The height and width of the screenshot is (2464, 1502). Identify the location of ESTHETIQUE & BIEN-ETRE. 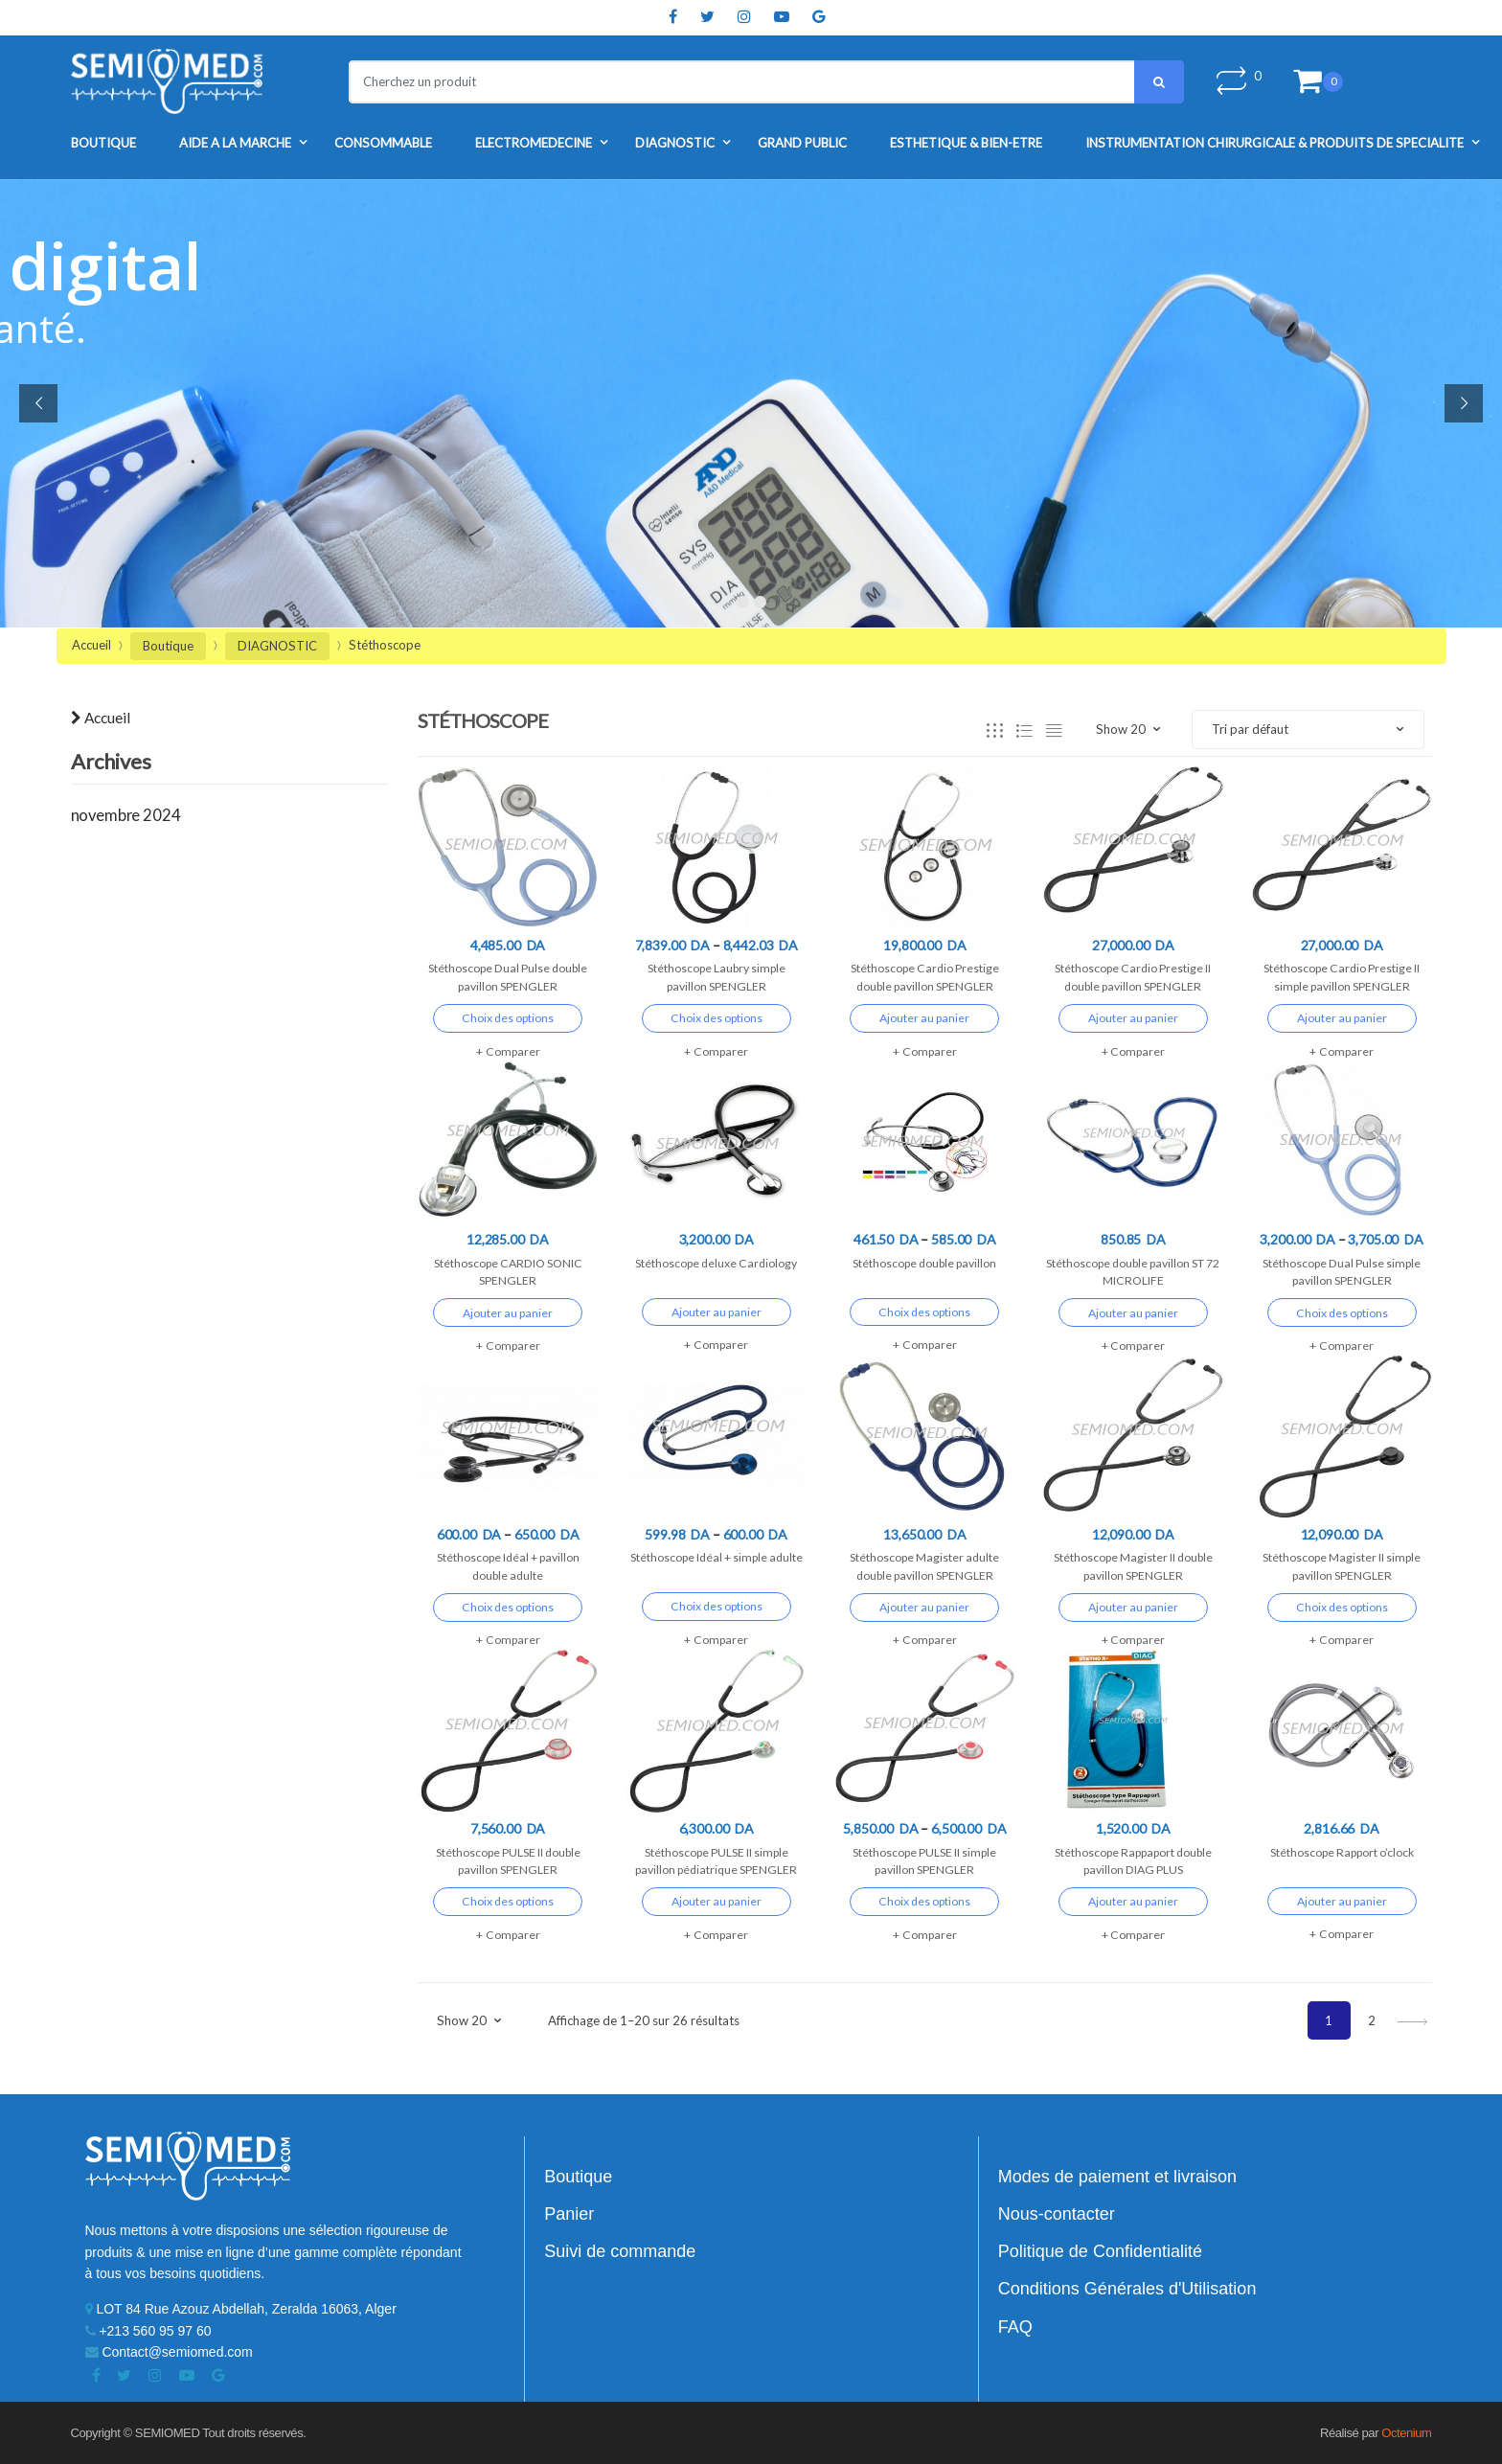
(966, 142).